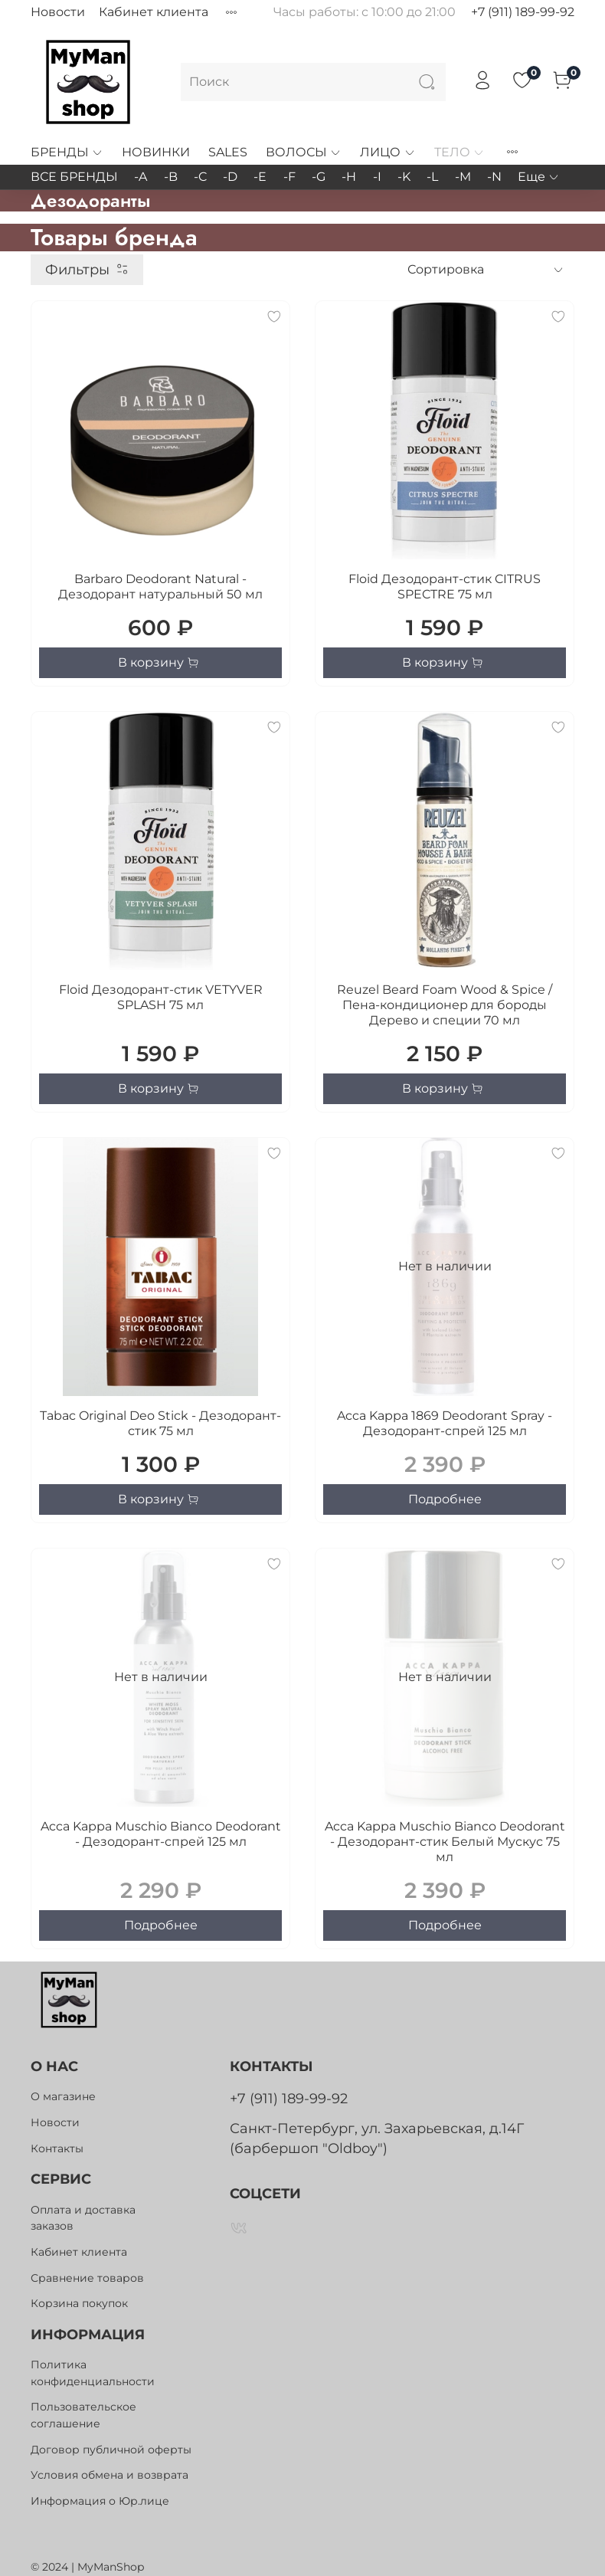 The image size is (605, 2576). I want to click on +7 (911) 189-99-92, so click(522, 12).